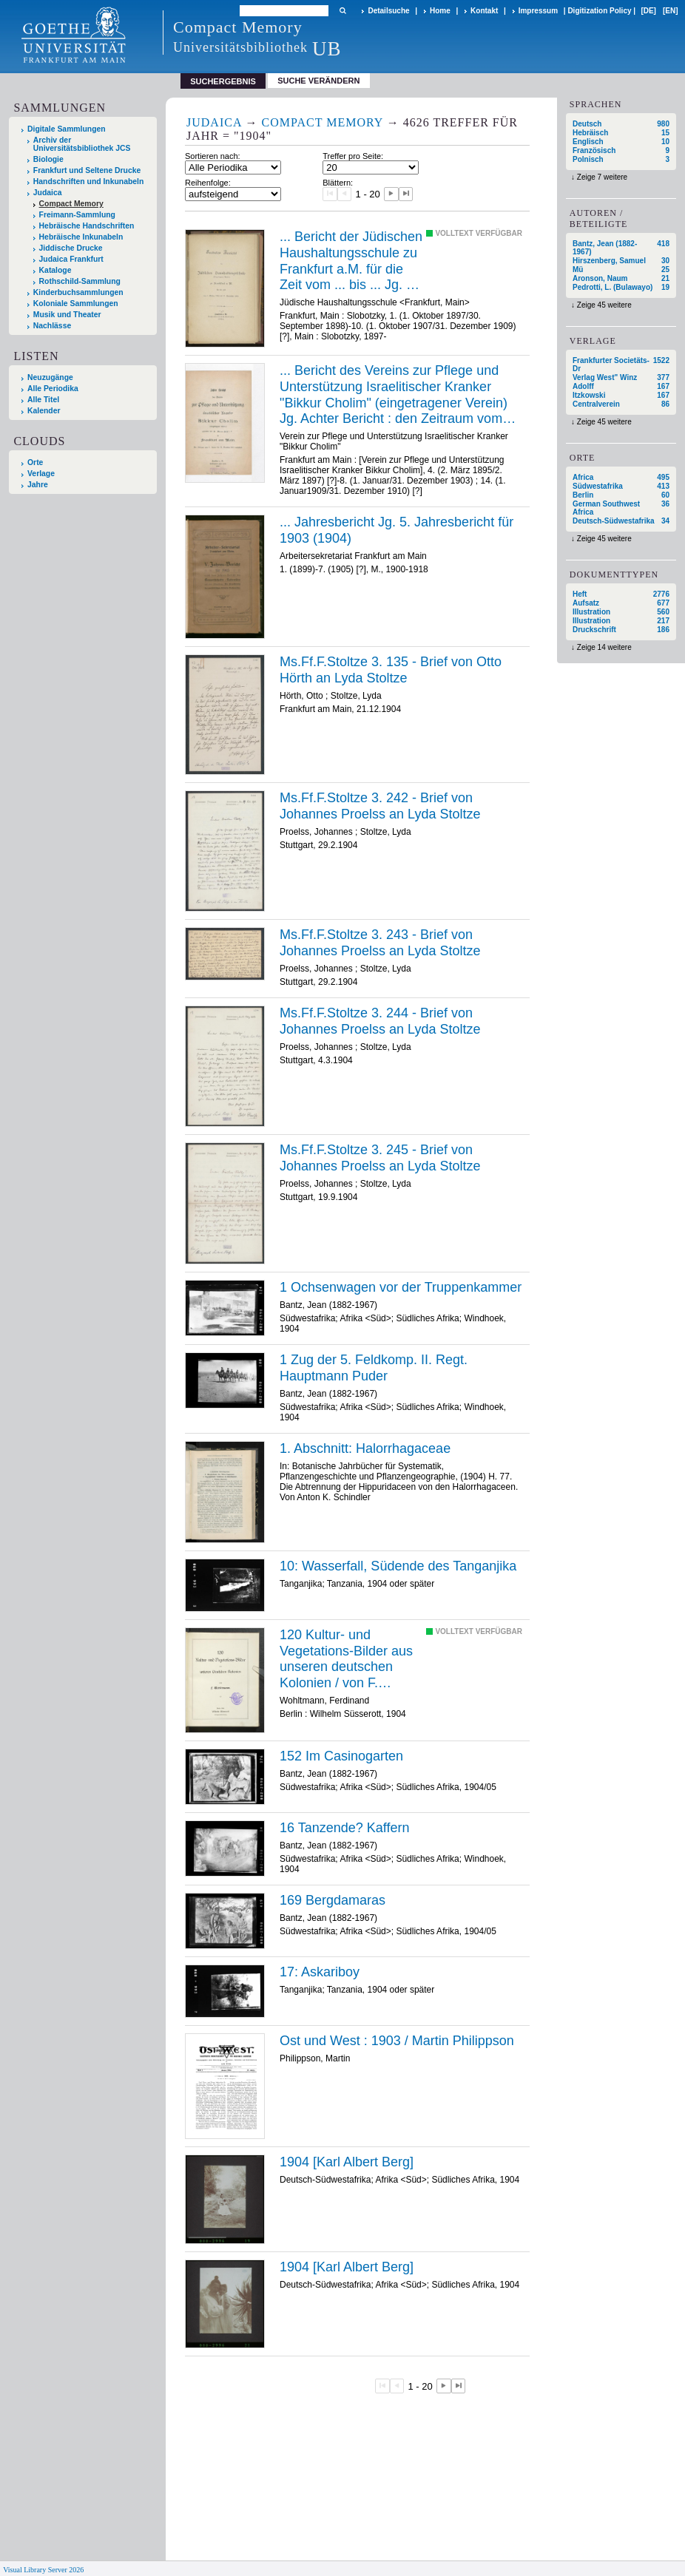  What do you see at coordinates (71, 248) in the screenshot?
I see `Jiddische Drucke` at bounding box center [71, 248].